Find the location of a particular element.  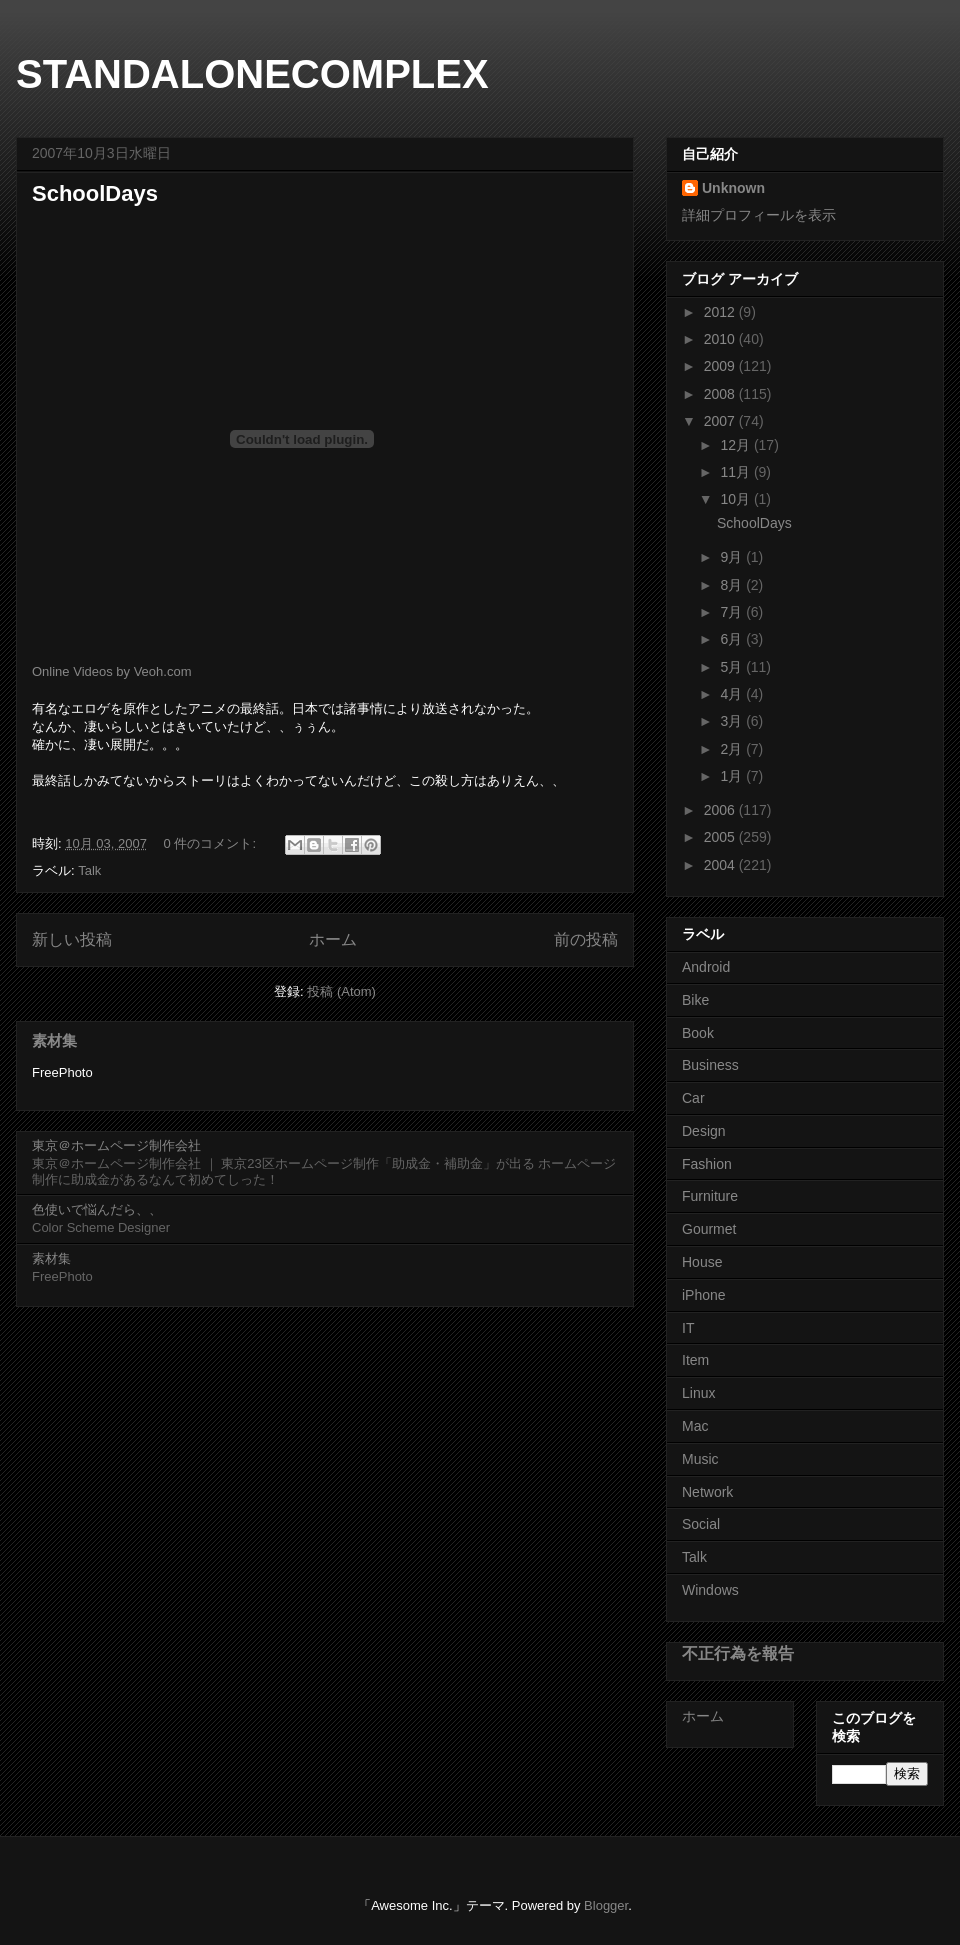

1月 is located at coordinates (733, 776).